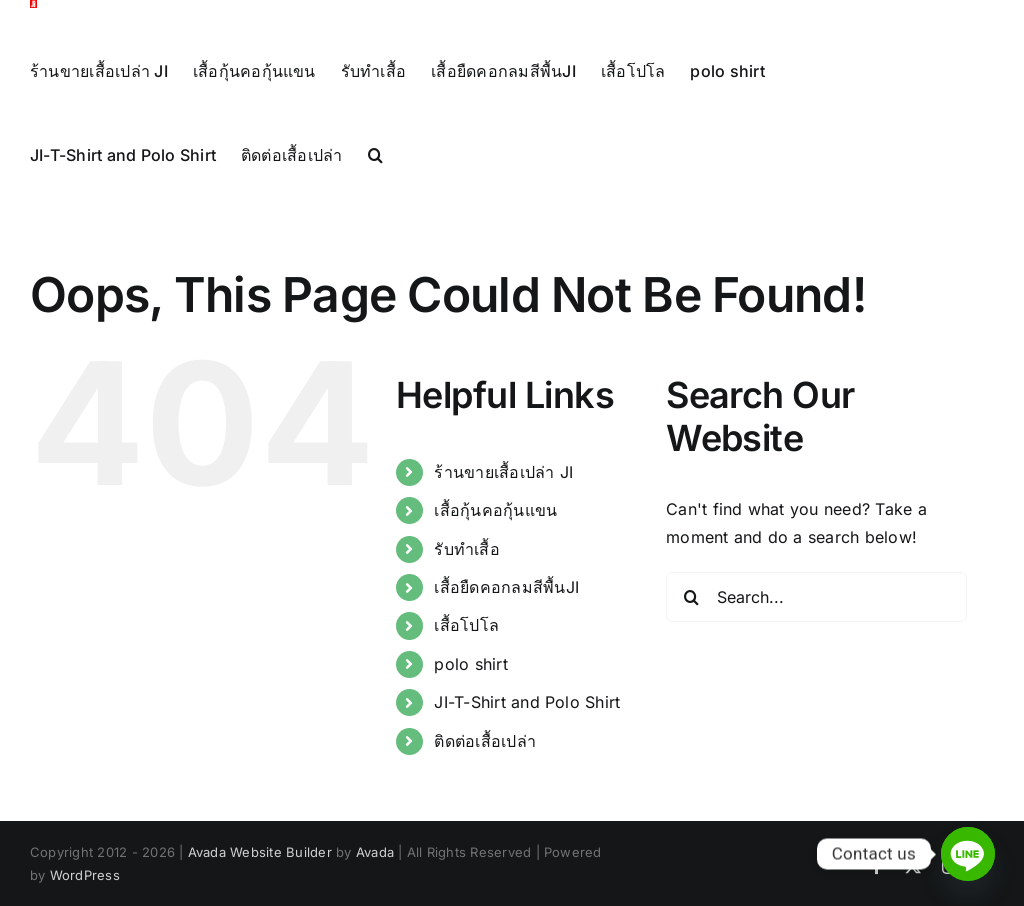  What do you see at coordinates (495, 553) in the screenshot?
I see `เสื้อกุ้นคอกุ้นแขน` at bounding box center [495, 553].